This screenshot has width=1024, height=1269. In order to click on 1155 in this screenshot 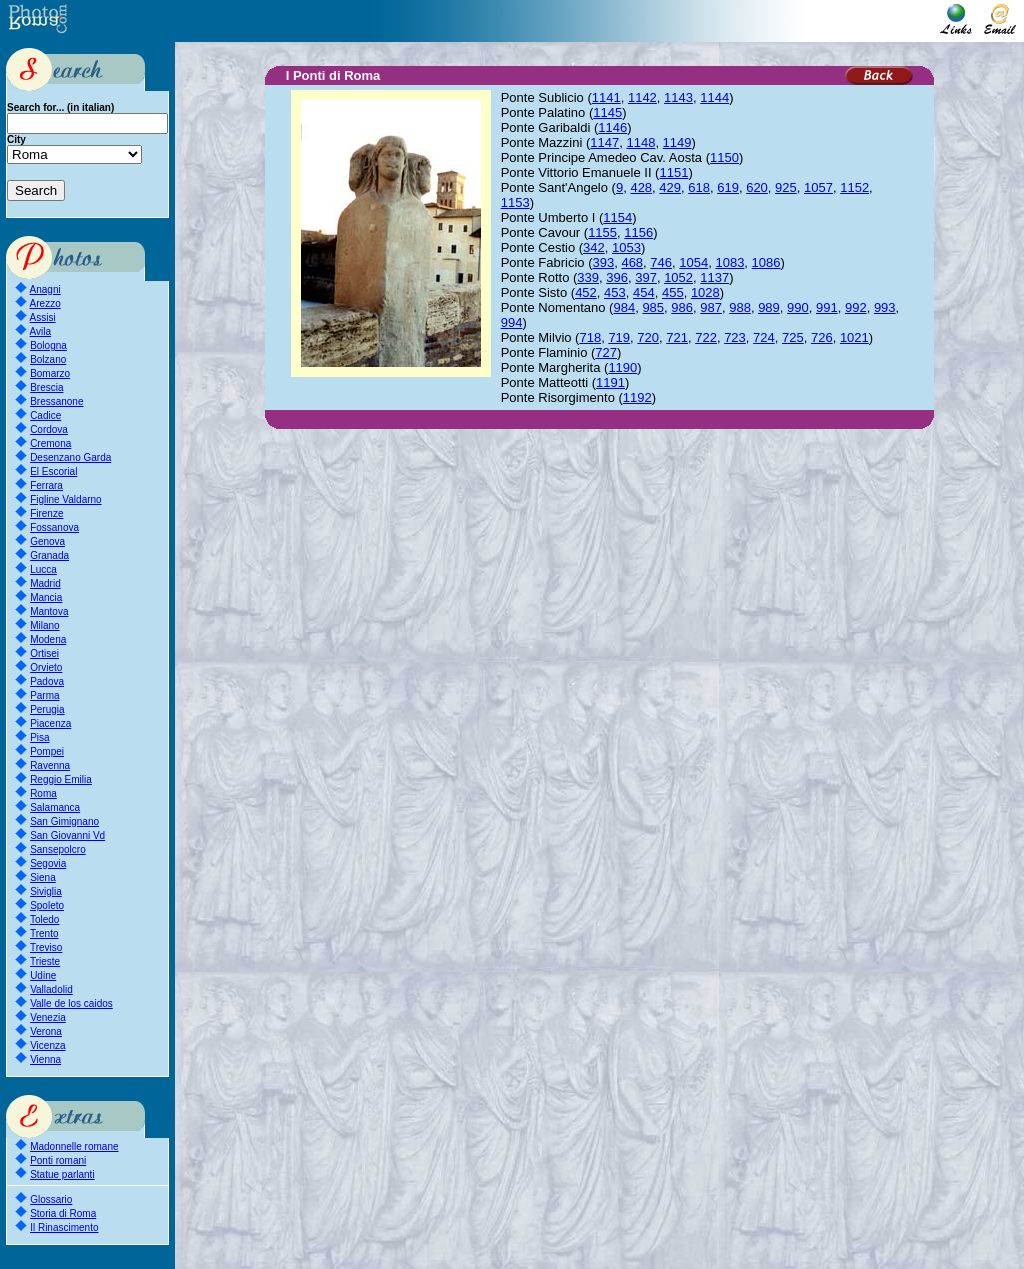, I will do `click(602, 232)`.